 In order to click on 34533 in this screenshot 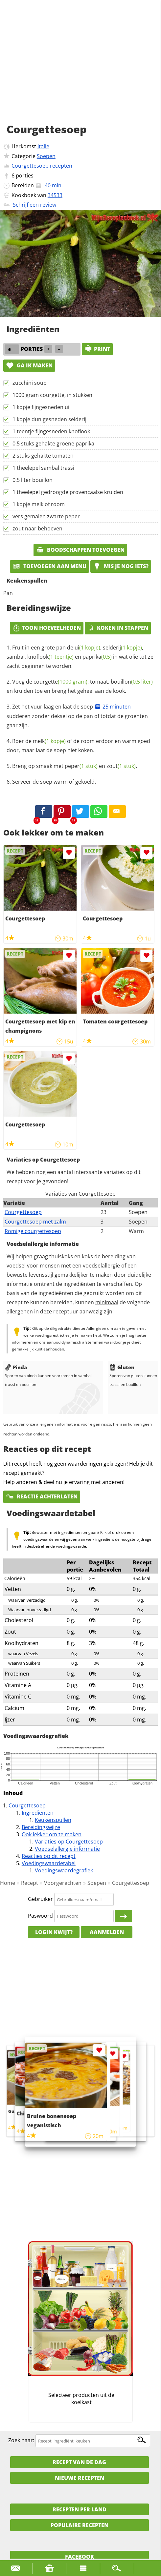, I will do `click(55, 195)`.